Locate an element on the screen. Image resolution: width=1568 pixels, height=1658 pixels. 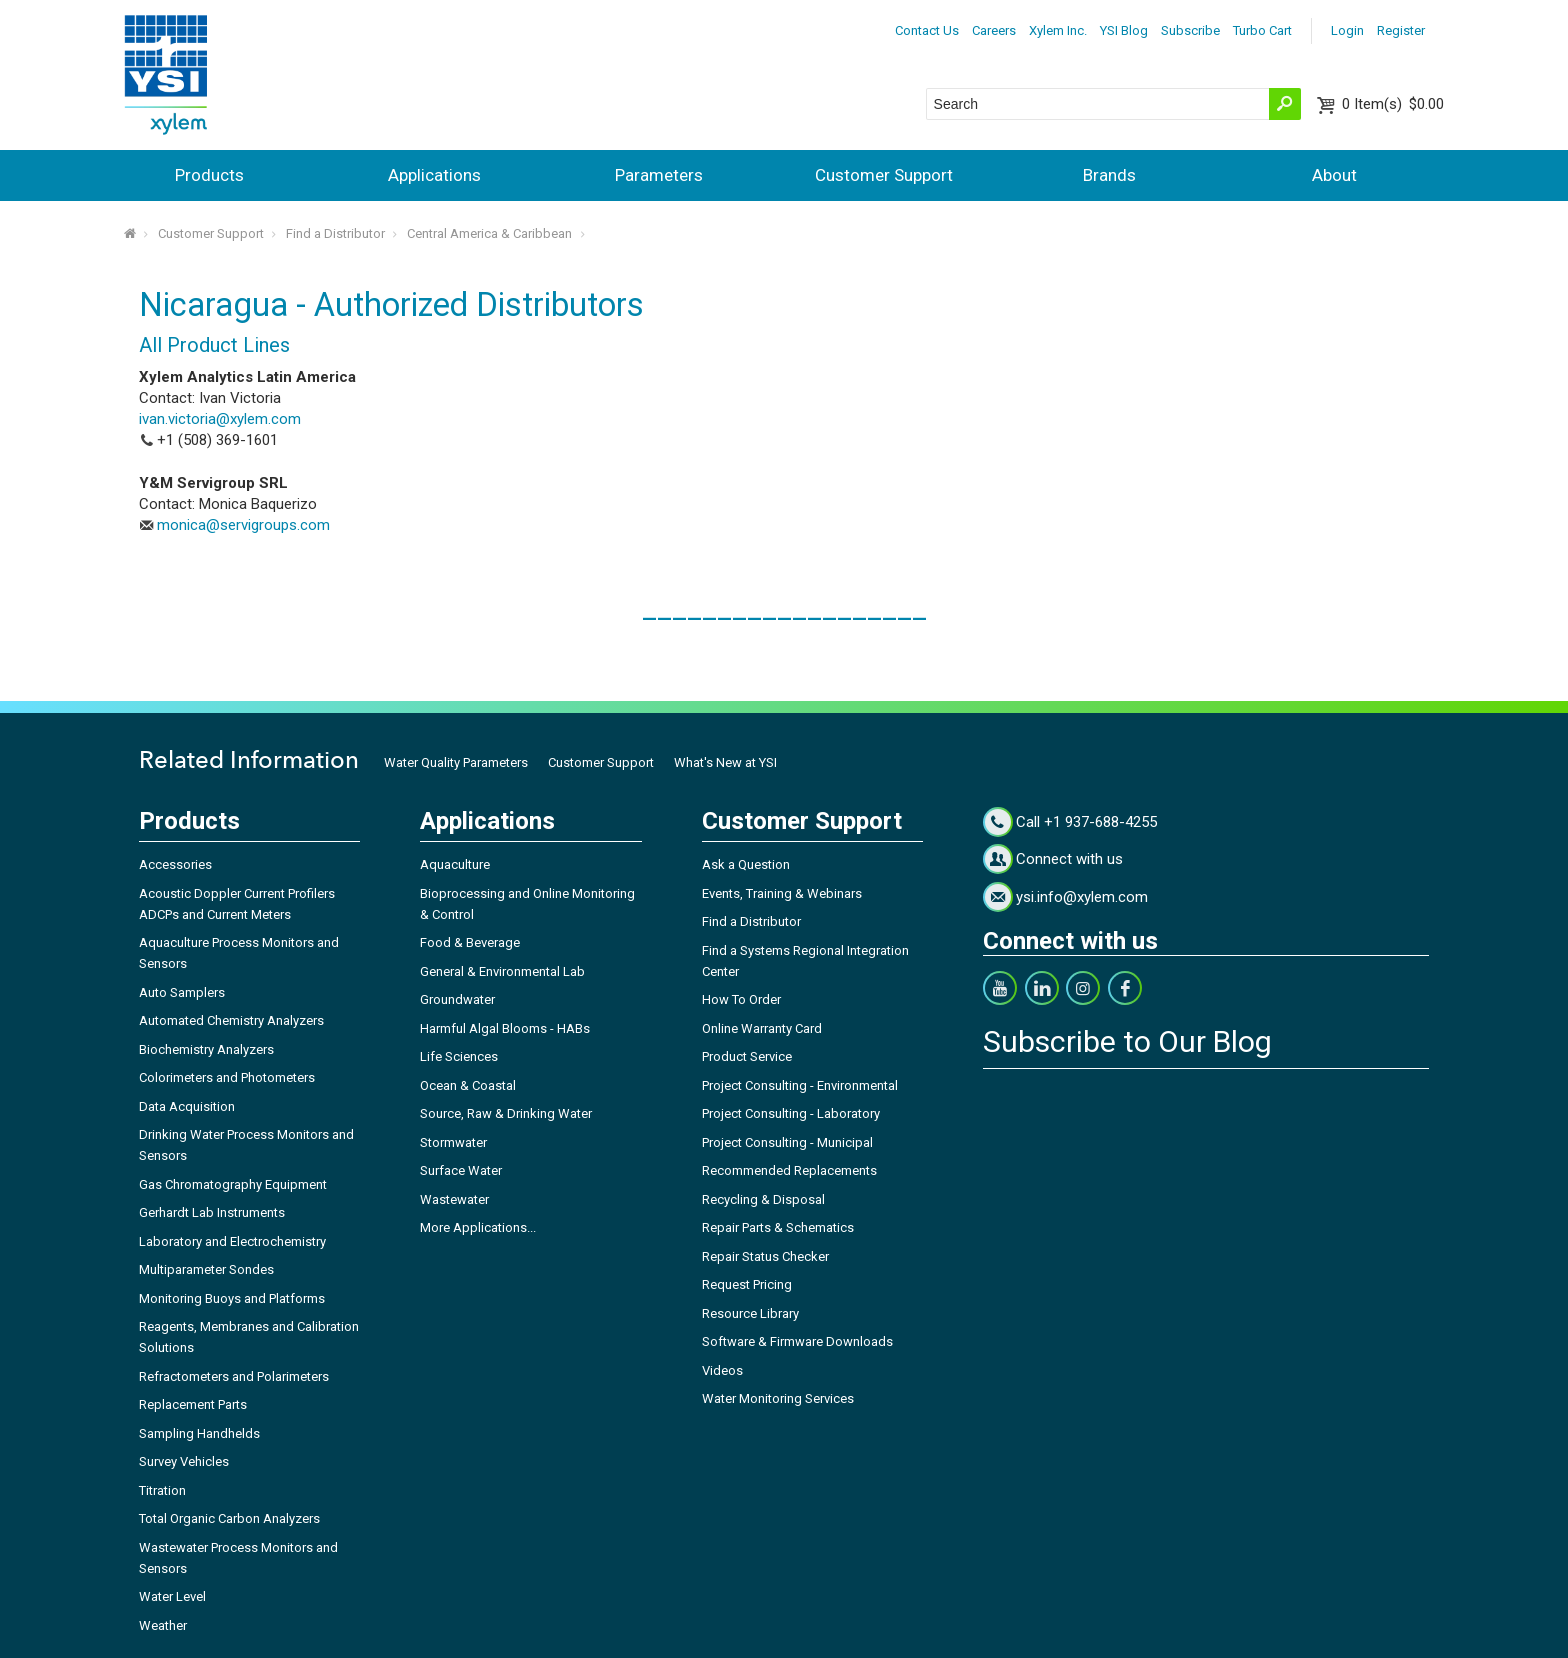
Ask a Question is located at coordinates (746, 864).